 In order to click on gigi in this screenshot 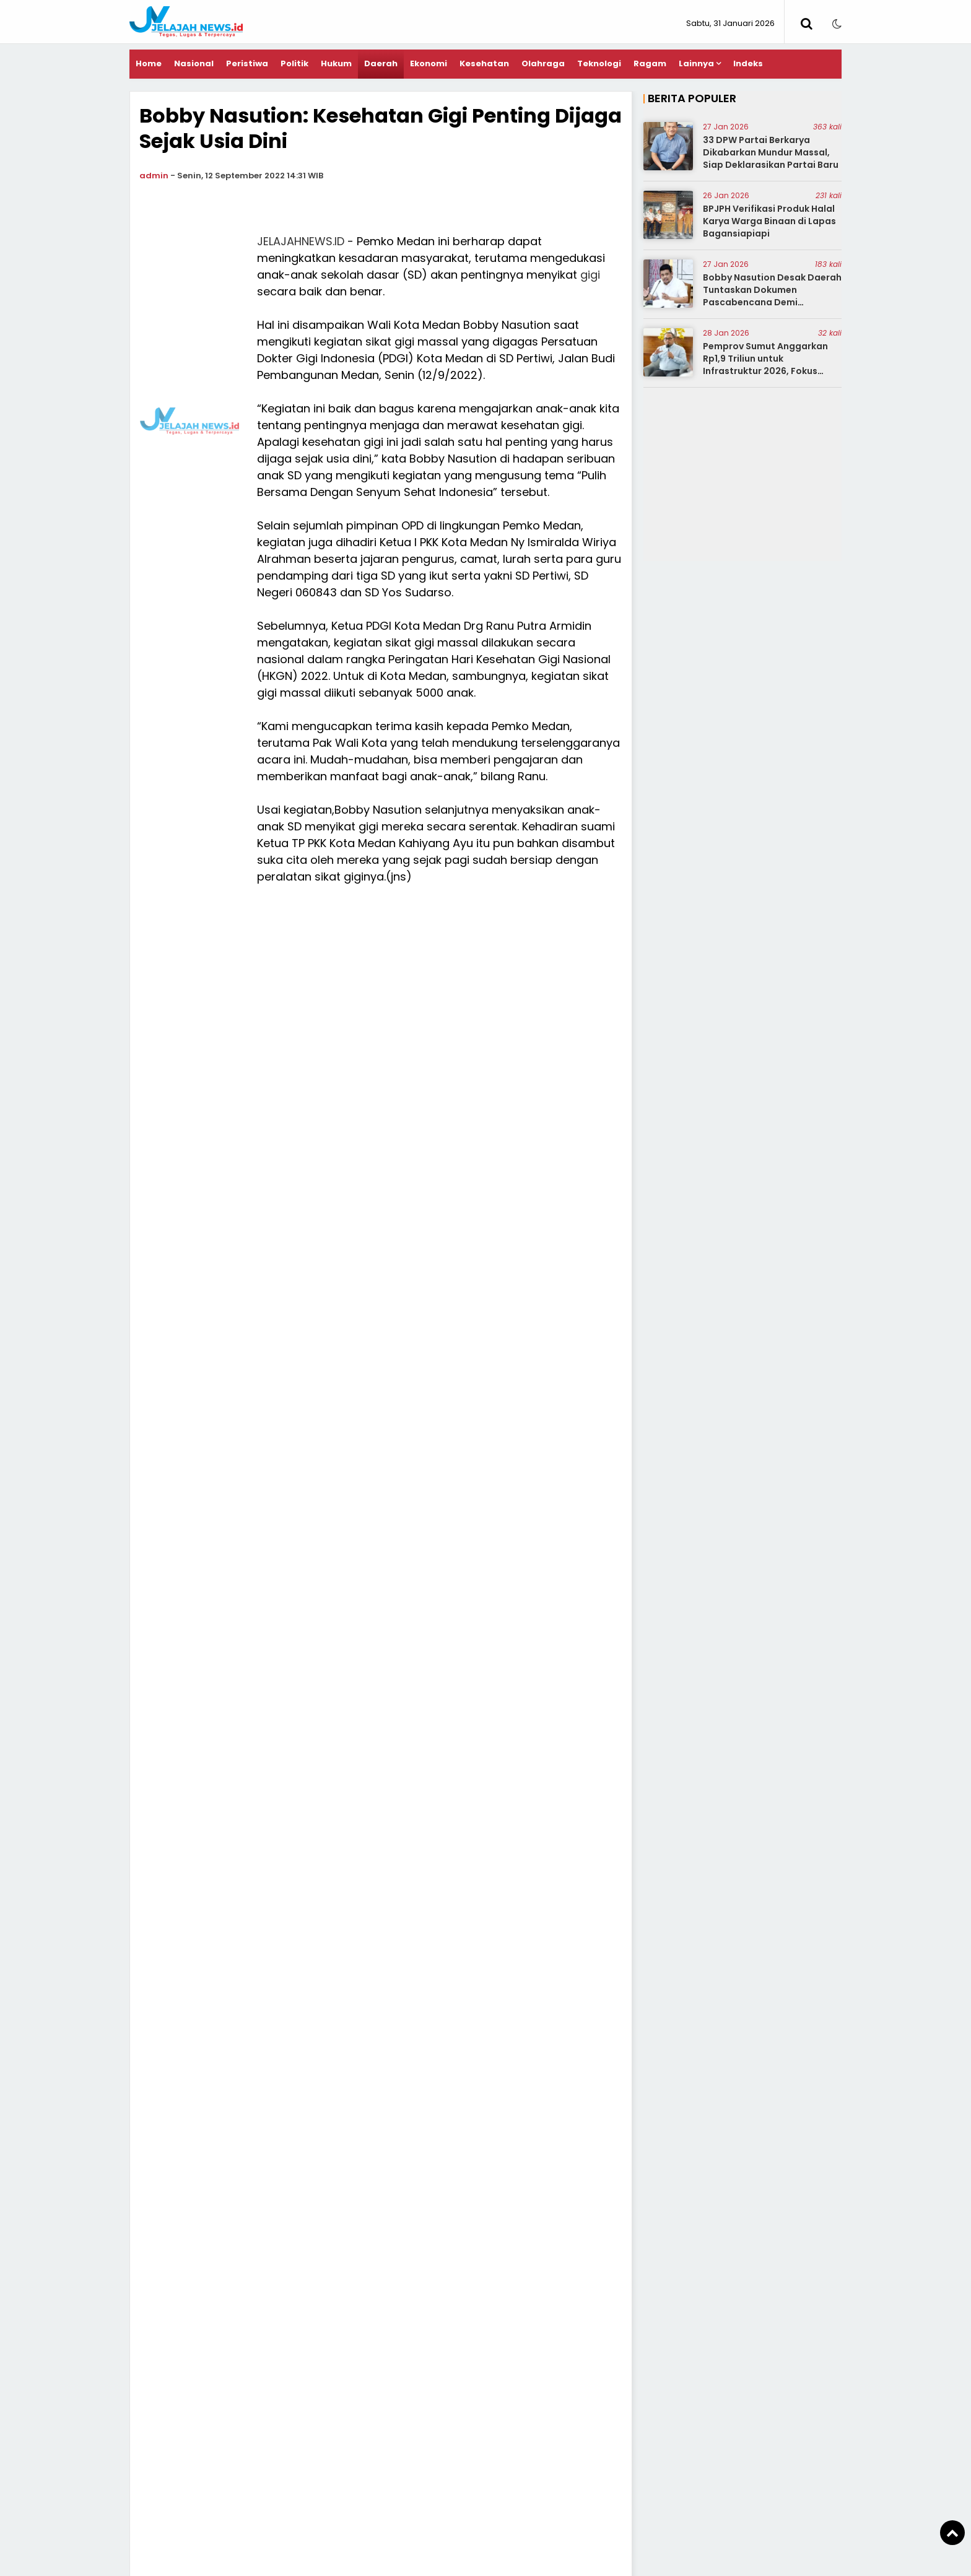, I will do `click(590, 274)`.